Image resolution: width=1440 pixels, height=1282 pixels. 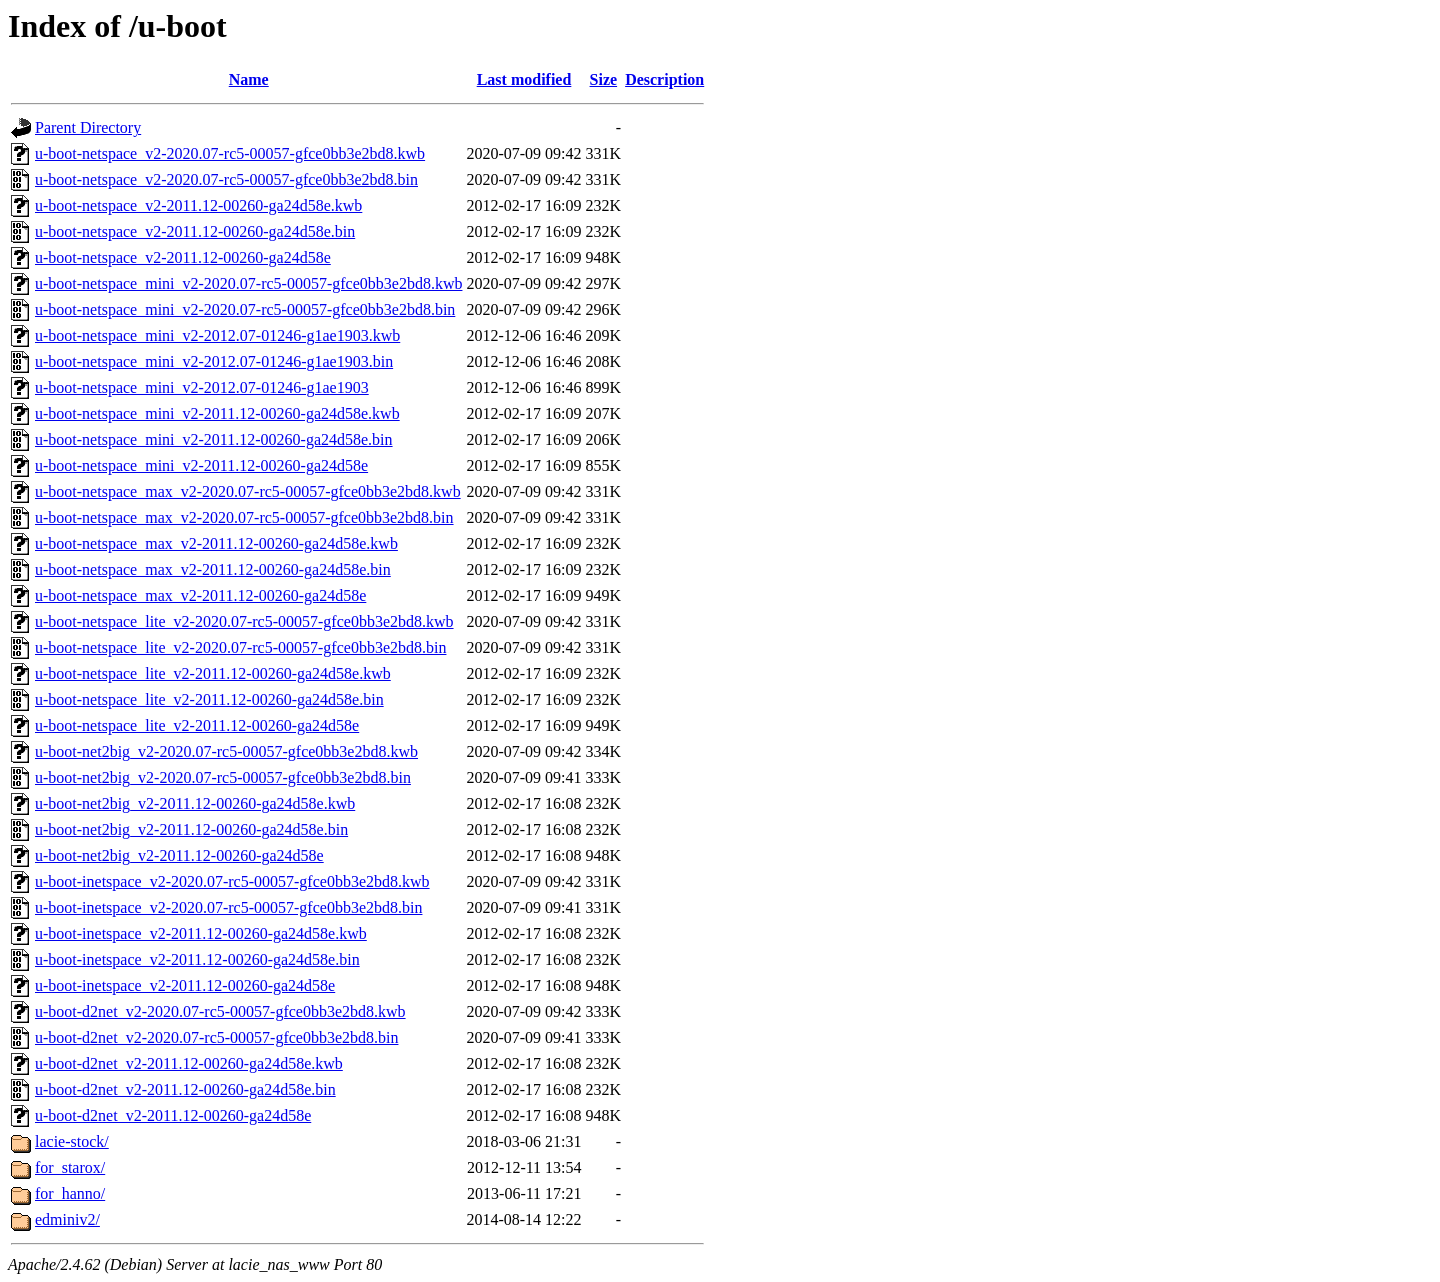 What do you see at coordinates (223, 777) in the screenshot?
I see `u-boot-net2big_v2-2020.07-rc5-00057-gfce0bb3e2bd8.bin` at bounding box center [223, 777].